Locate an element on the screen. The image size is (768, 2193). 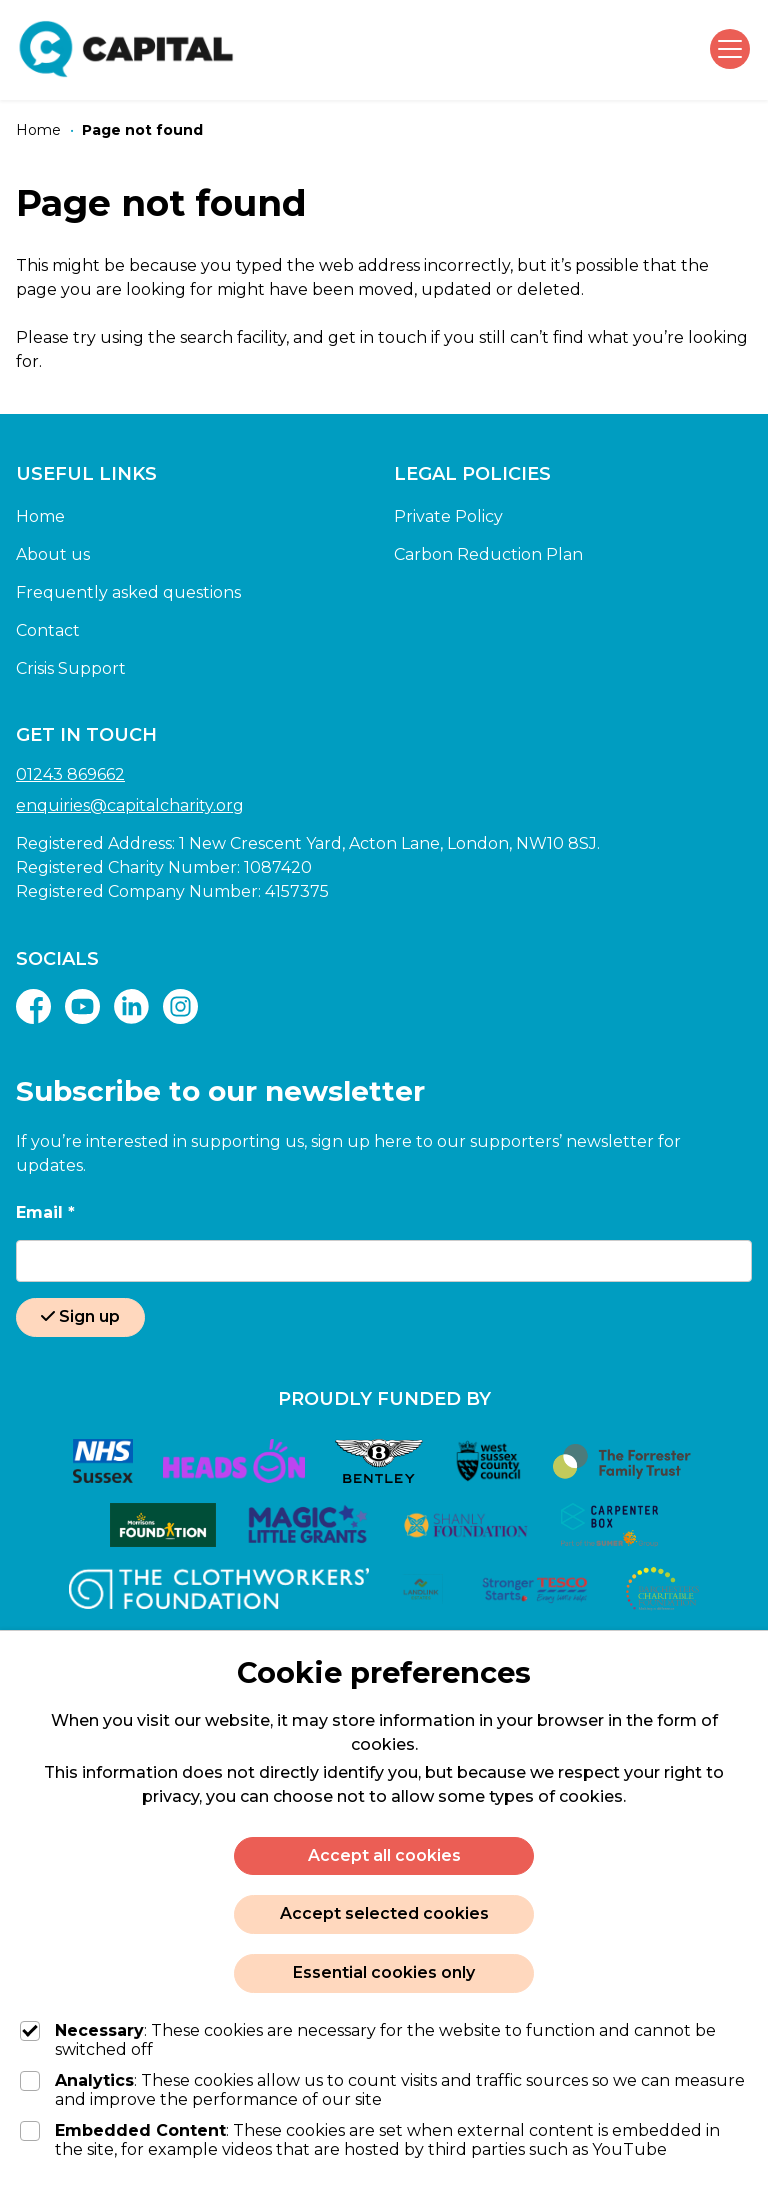
Frequently asked questions is located at coordinates (128, 592).